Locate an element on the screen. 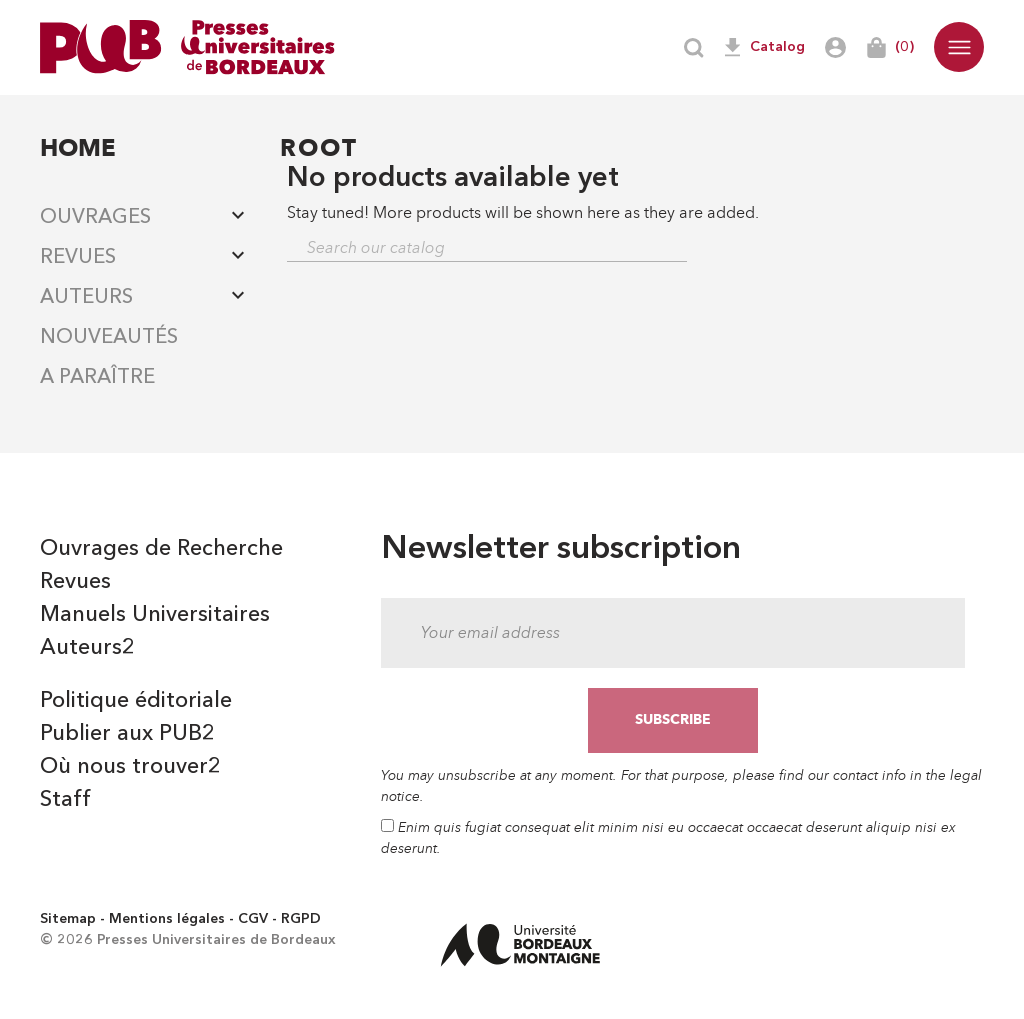 The width and height of the screenshot is (1024, 1019). Nouveautés is located at coordinates (109, 338).